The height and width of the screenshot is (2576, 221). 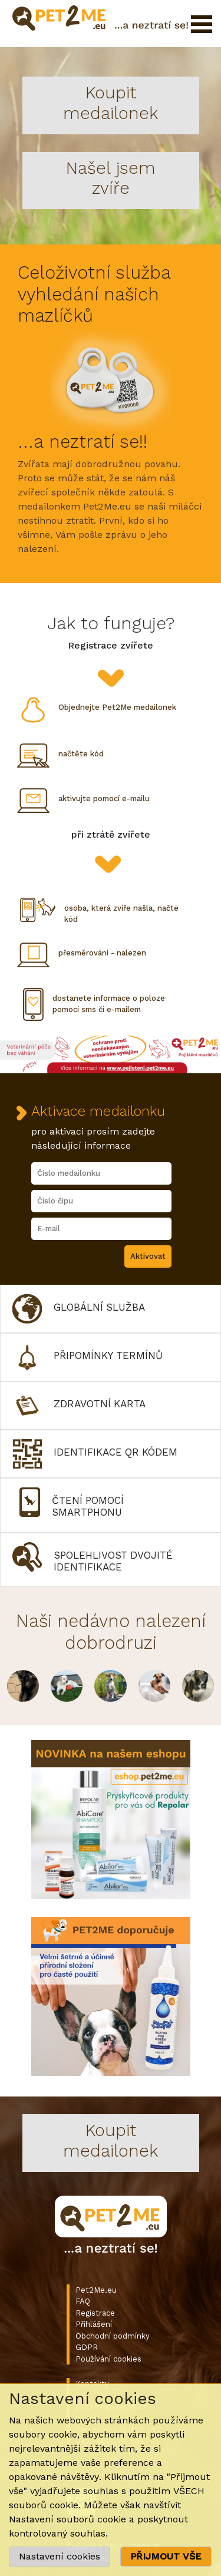 What do you see at coordinates (95, 2313) in the screenshot?
I see `Registrace` at bounding box center [95, 2313].